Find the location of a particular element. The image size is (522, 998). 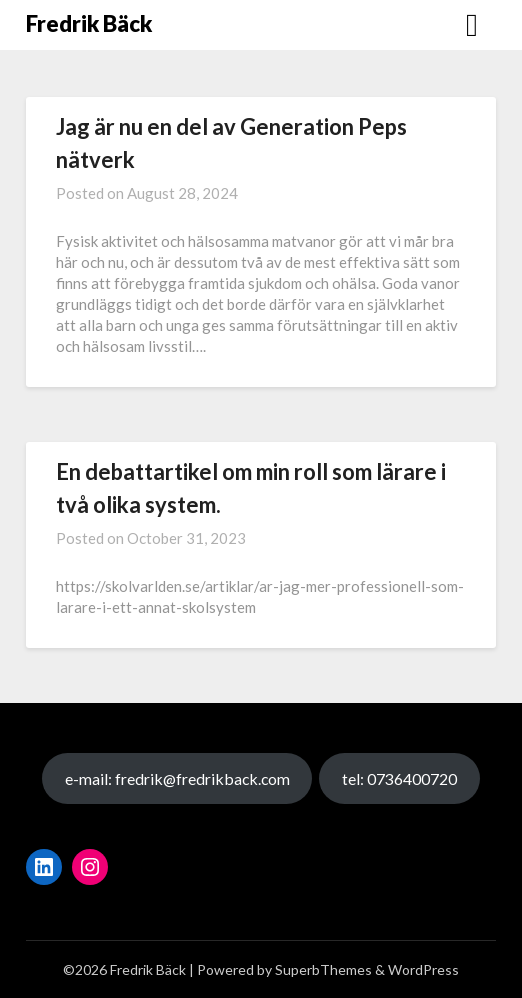

e-mail: fredrik@fredrikback.com is located at coordinates (177, 778).